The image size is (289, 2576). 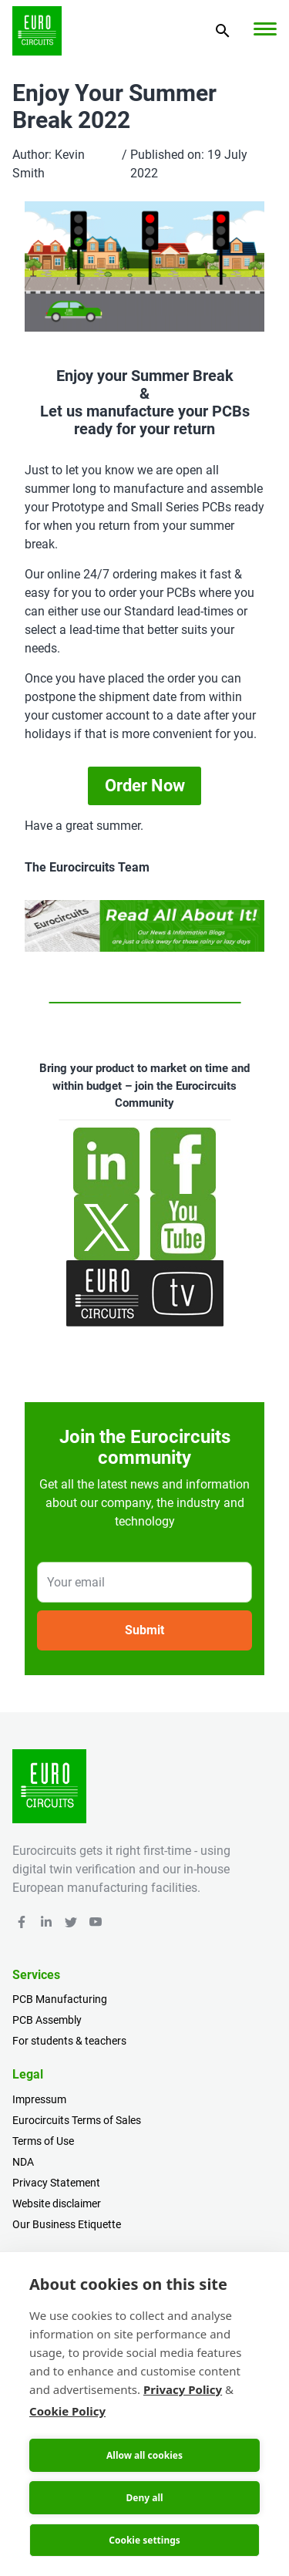 What do you see at coordinates (69, 2041) in the screenshot?
I see `For students & teachers` at bounding box center [69, 2041].